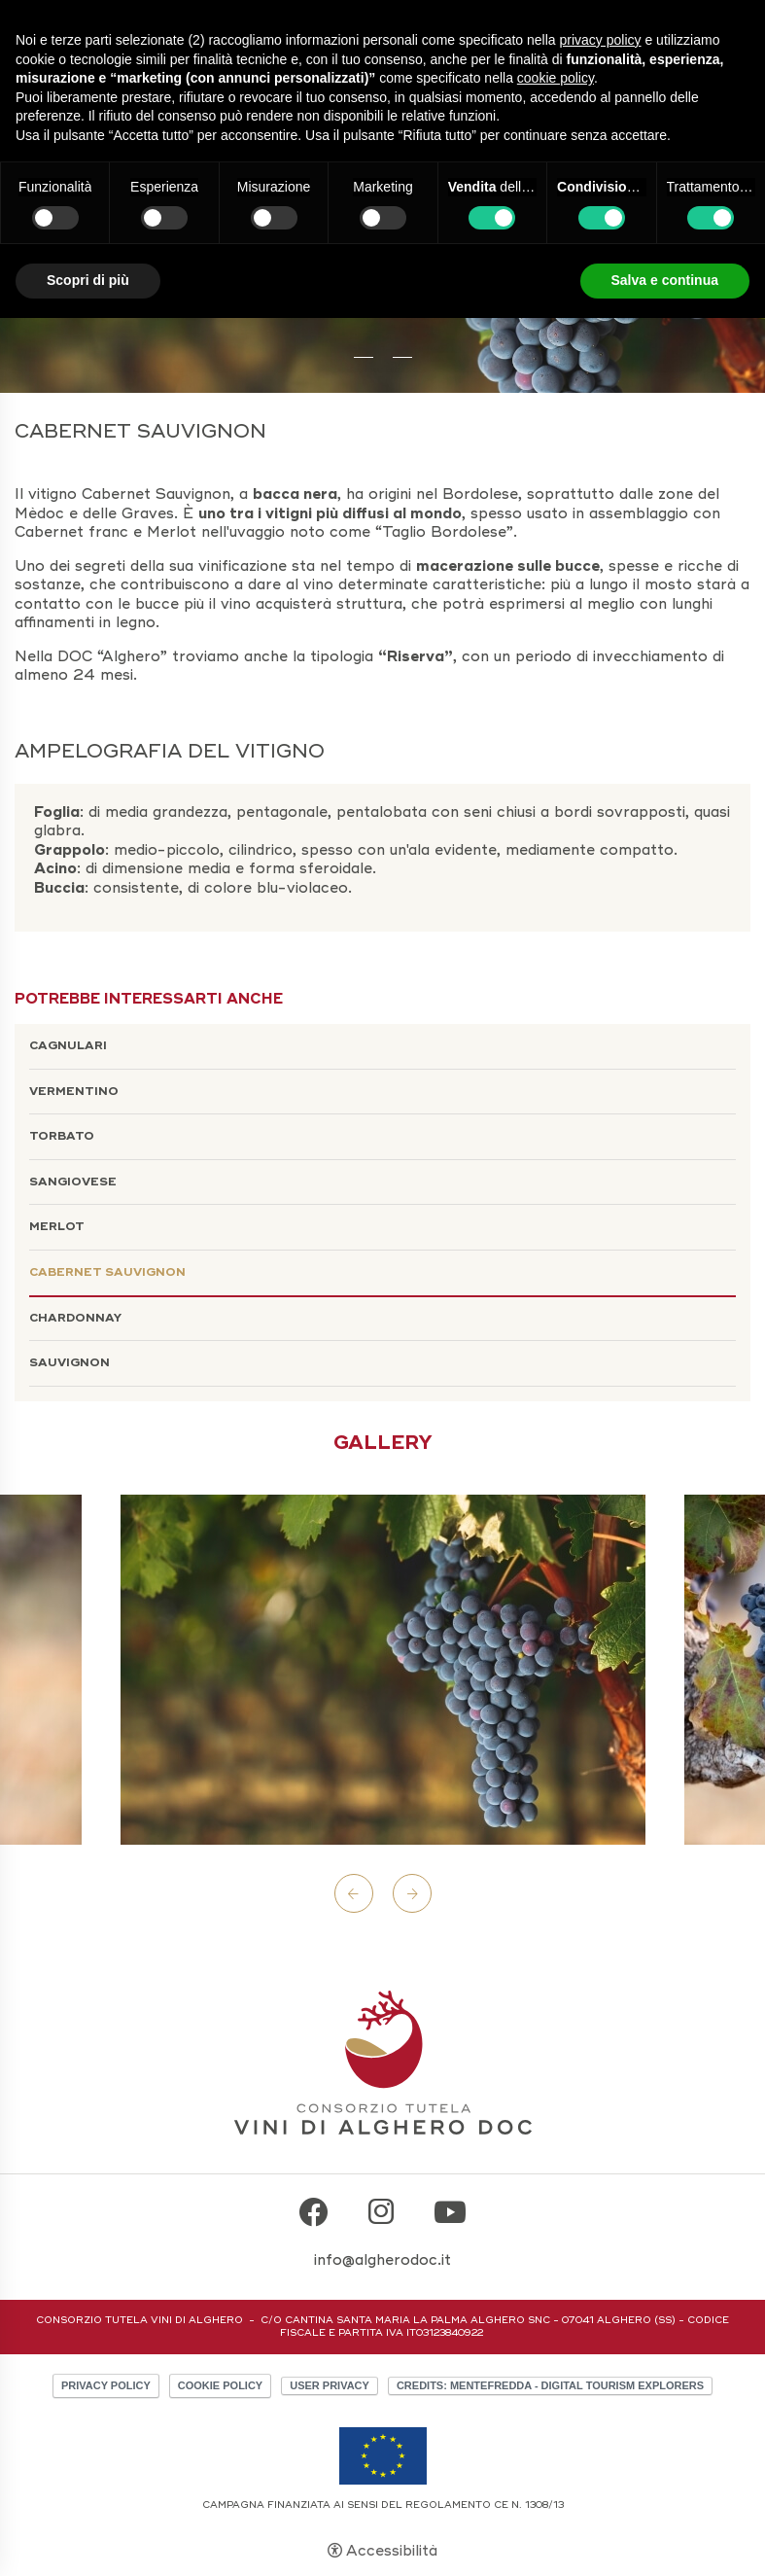 The image size is (765, 2576). I want to click on Salva e continua [button], so click(664, 280).